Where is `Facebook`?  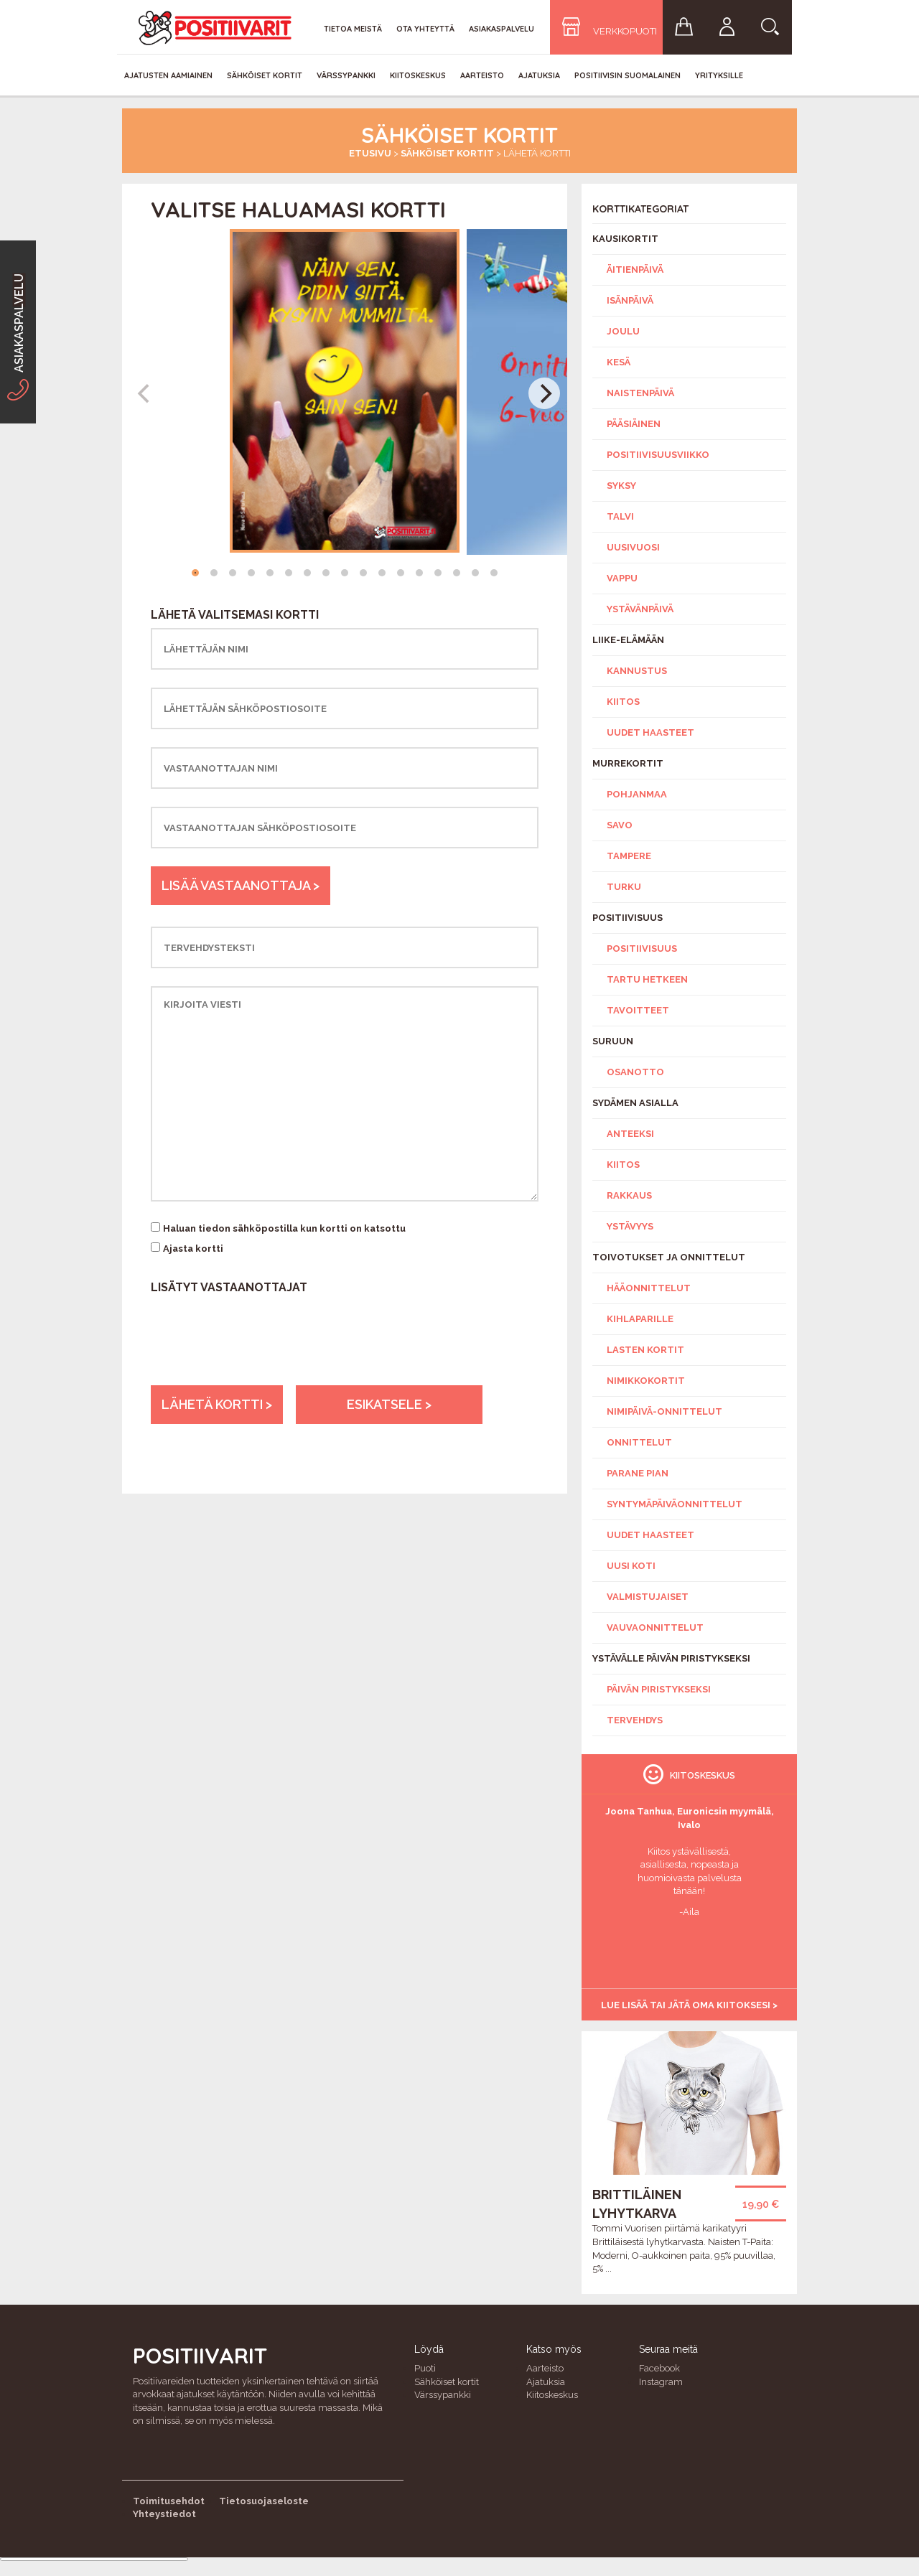
Facebook is located at coordinates (659, 2368).